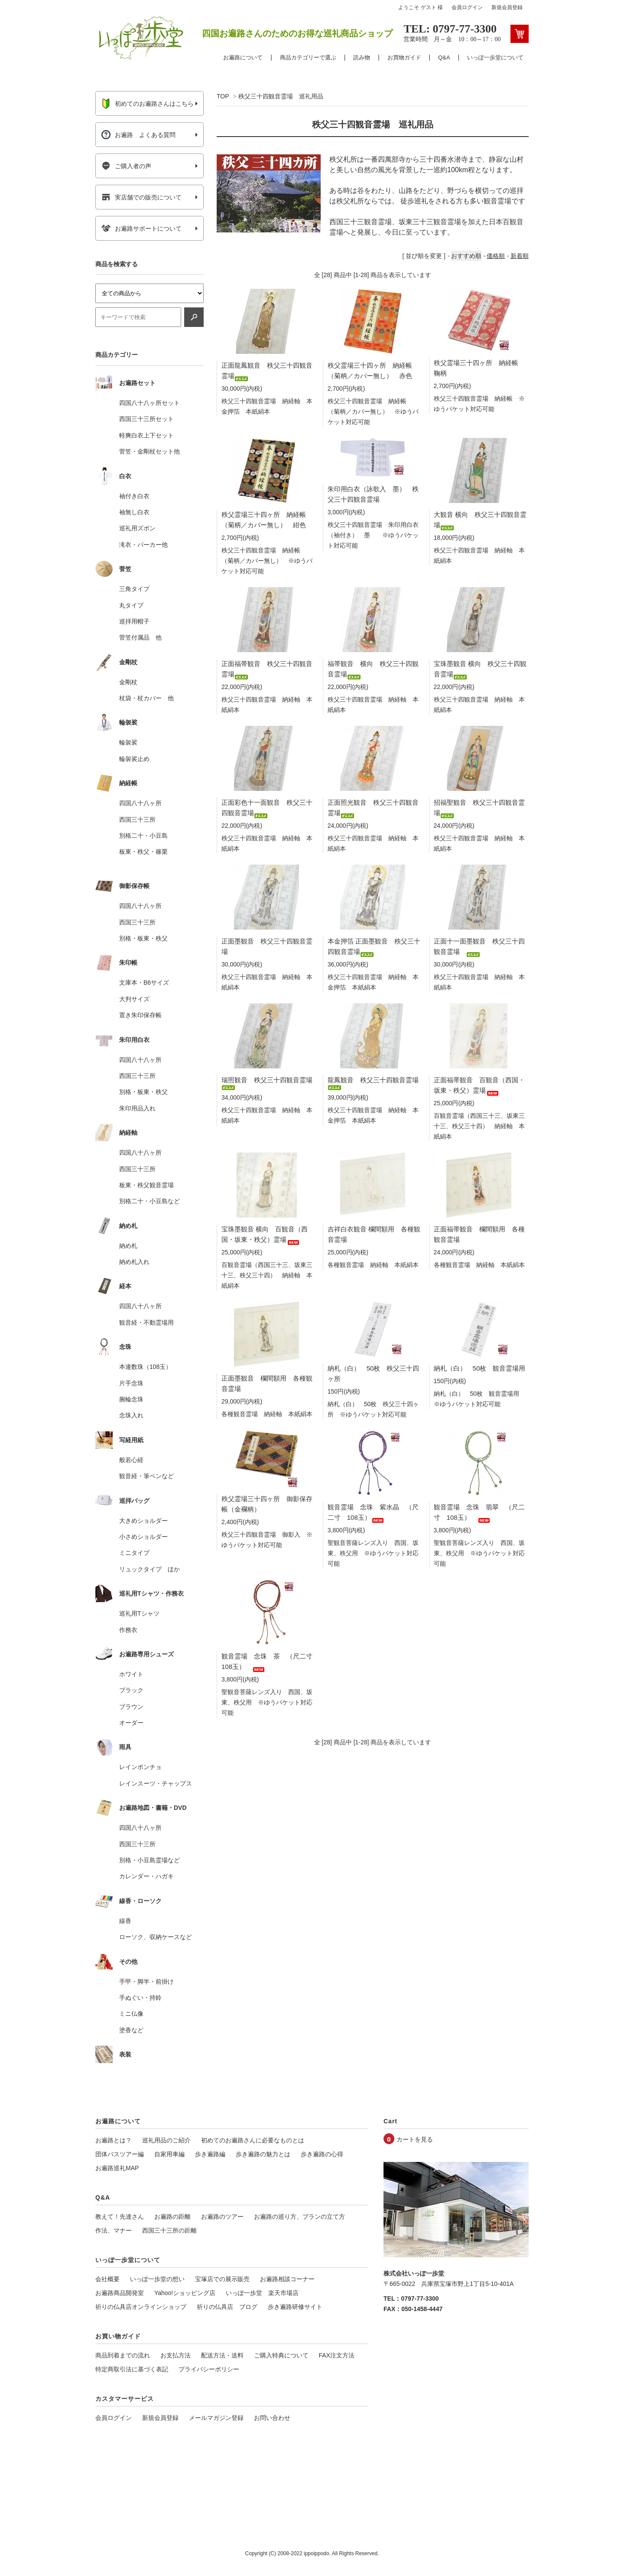  I want to click on ローソク、収納ケースなど, so click(155, 1936).